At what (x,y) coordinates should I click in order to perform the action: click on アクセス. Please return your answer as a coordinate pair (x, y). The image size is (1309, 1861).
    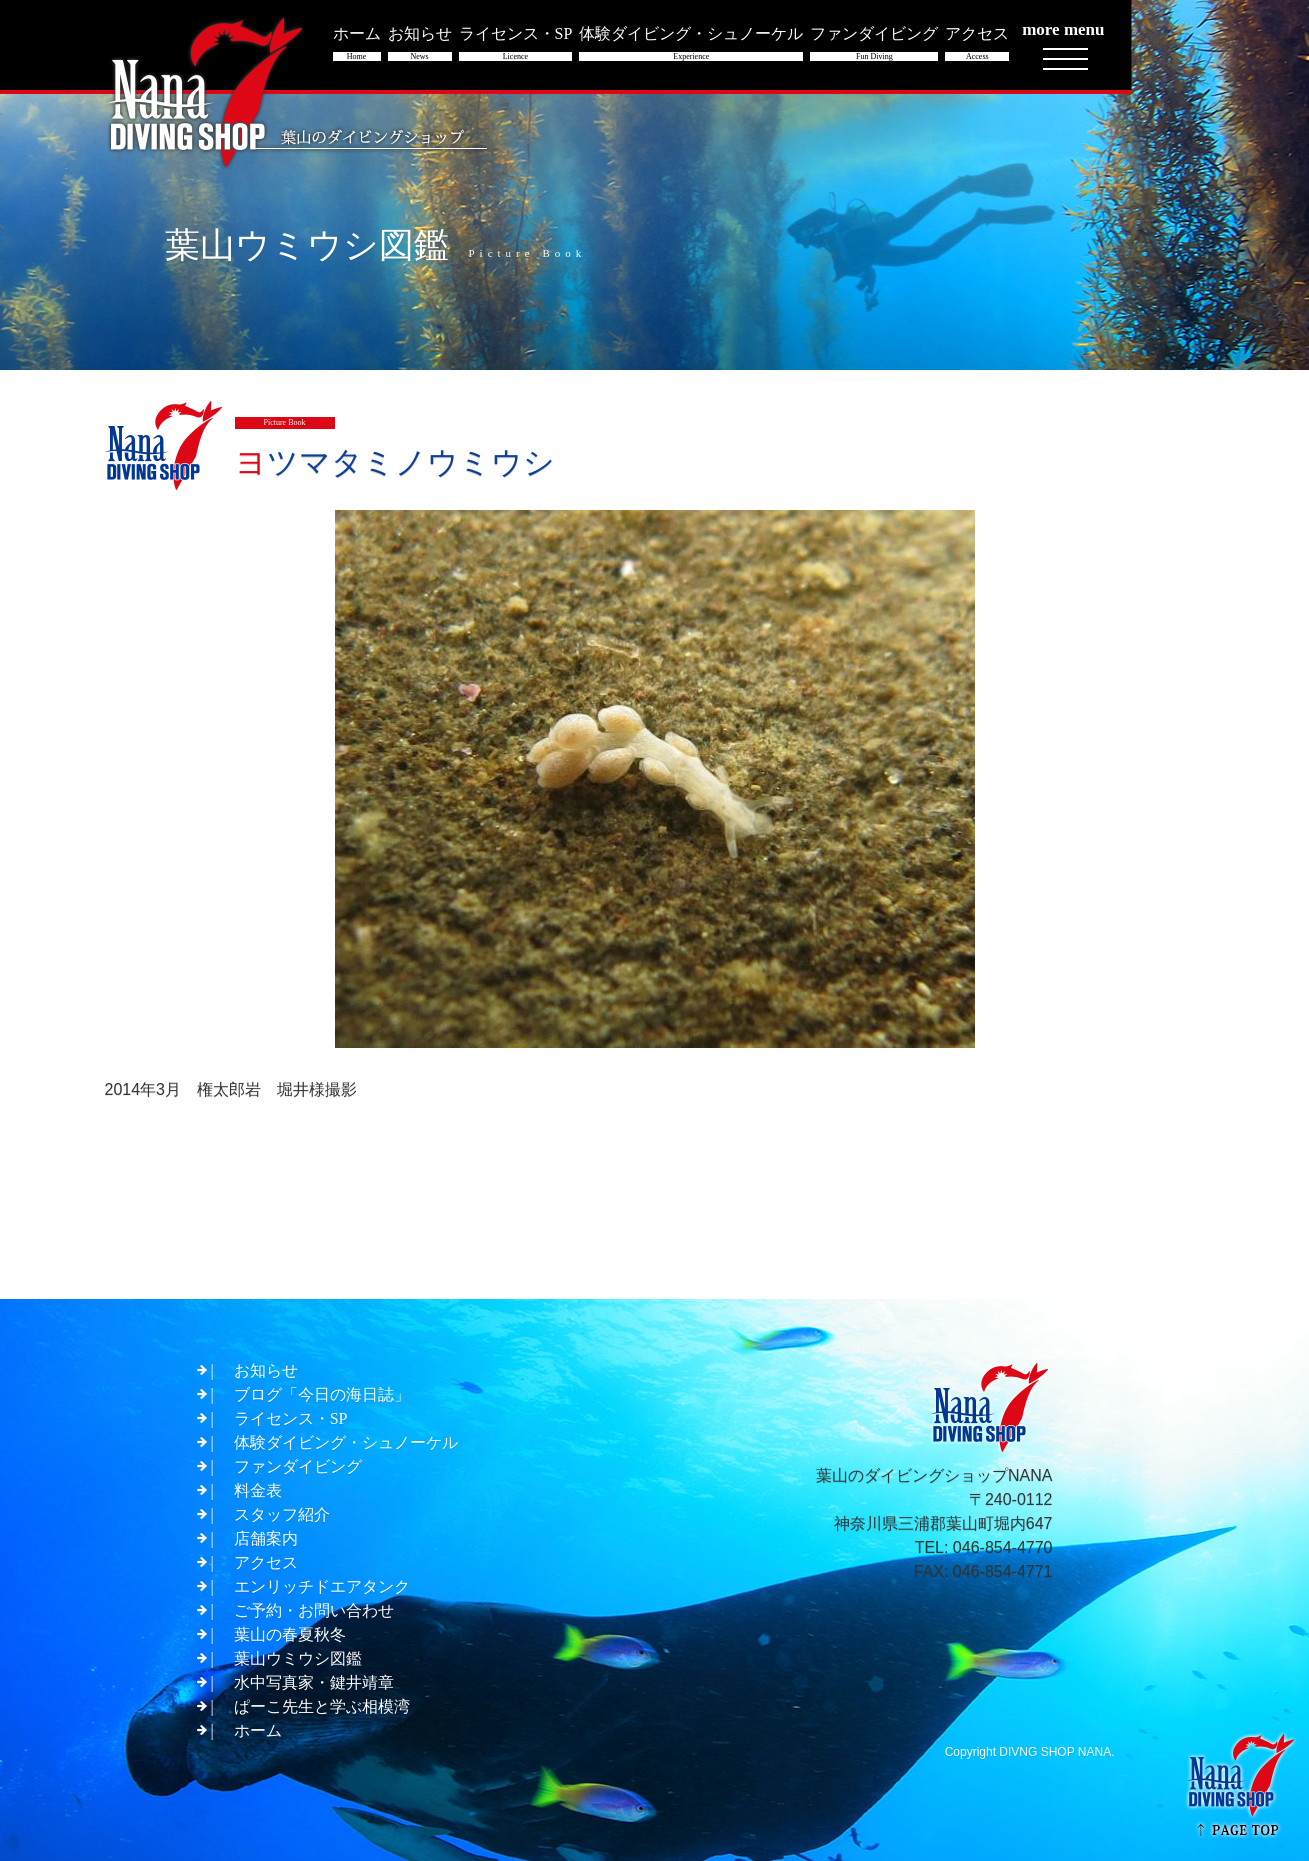
    Looking at the image, I should click on (266, 1562).